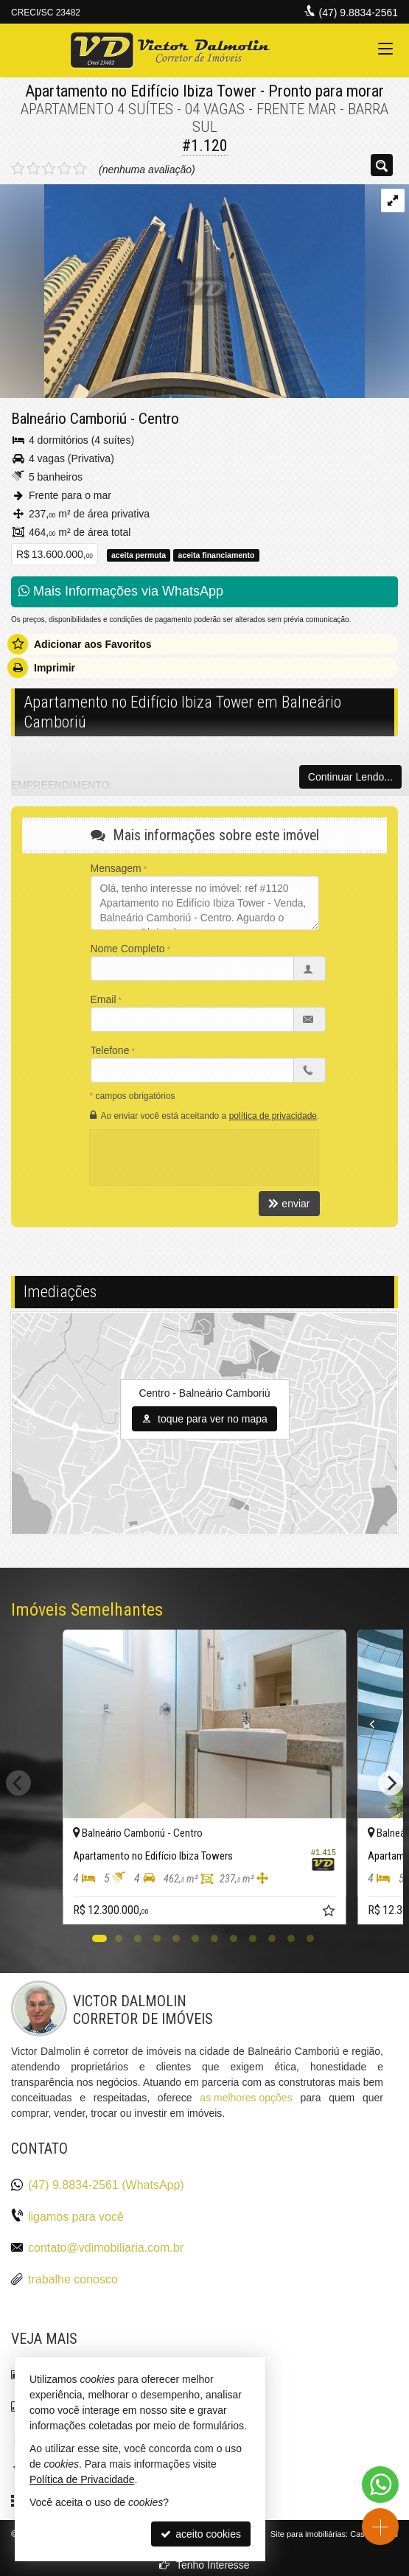 Image resolution: width=409 pixels, height=2576 pixels. I want to click on Site para imobiliárias, so click(308, 2534).